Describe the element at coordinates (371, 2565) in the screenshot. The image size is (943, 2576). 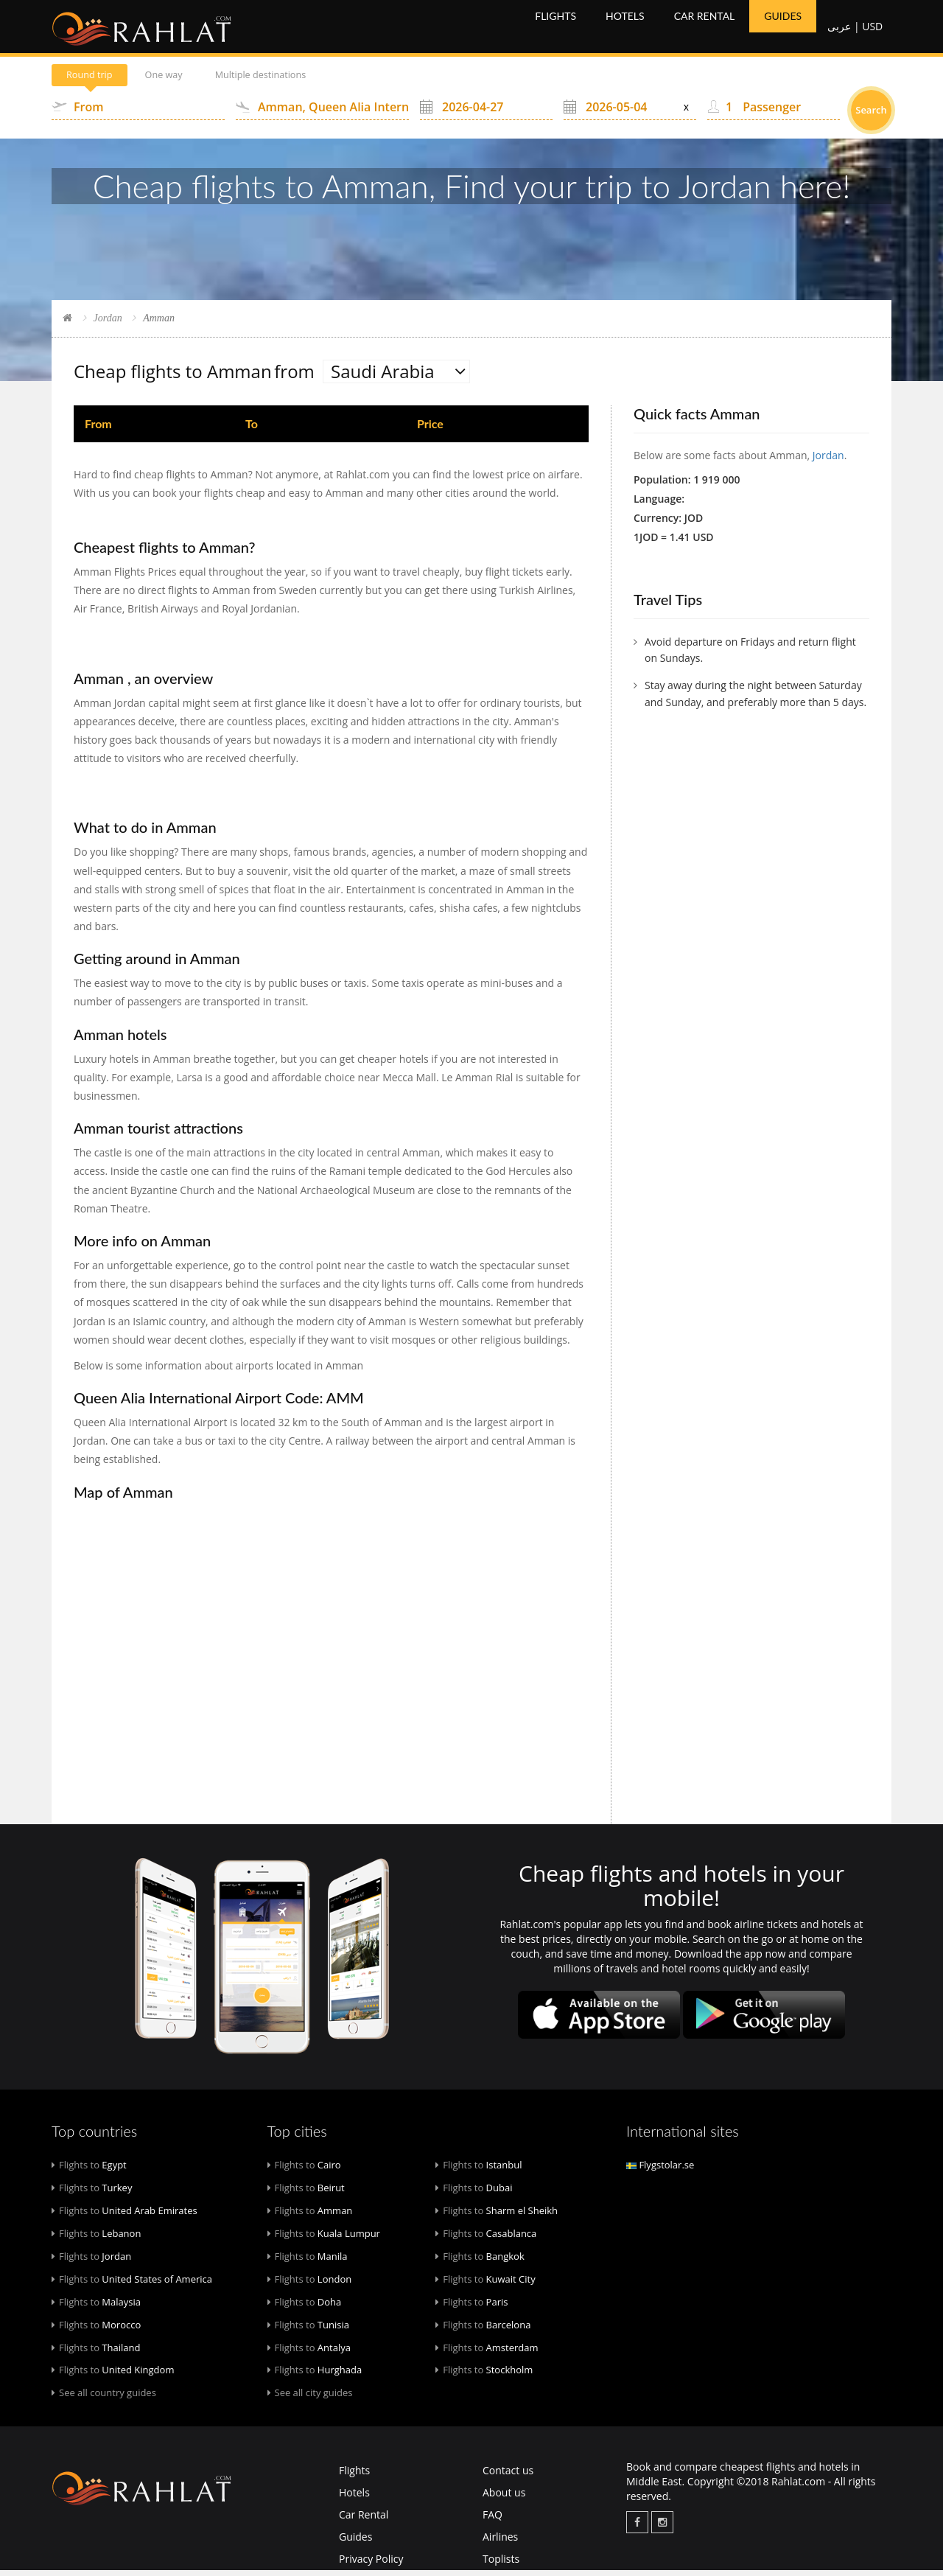
I see `Privacy Policy` at that location.